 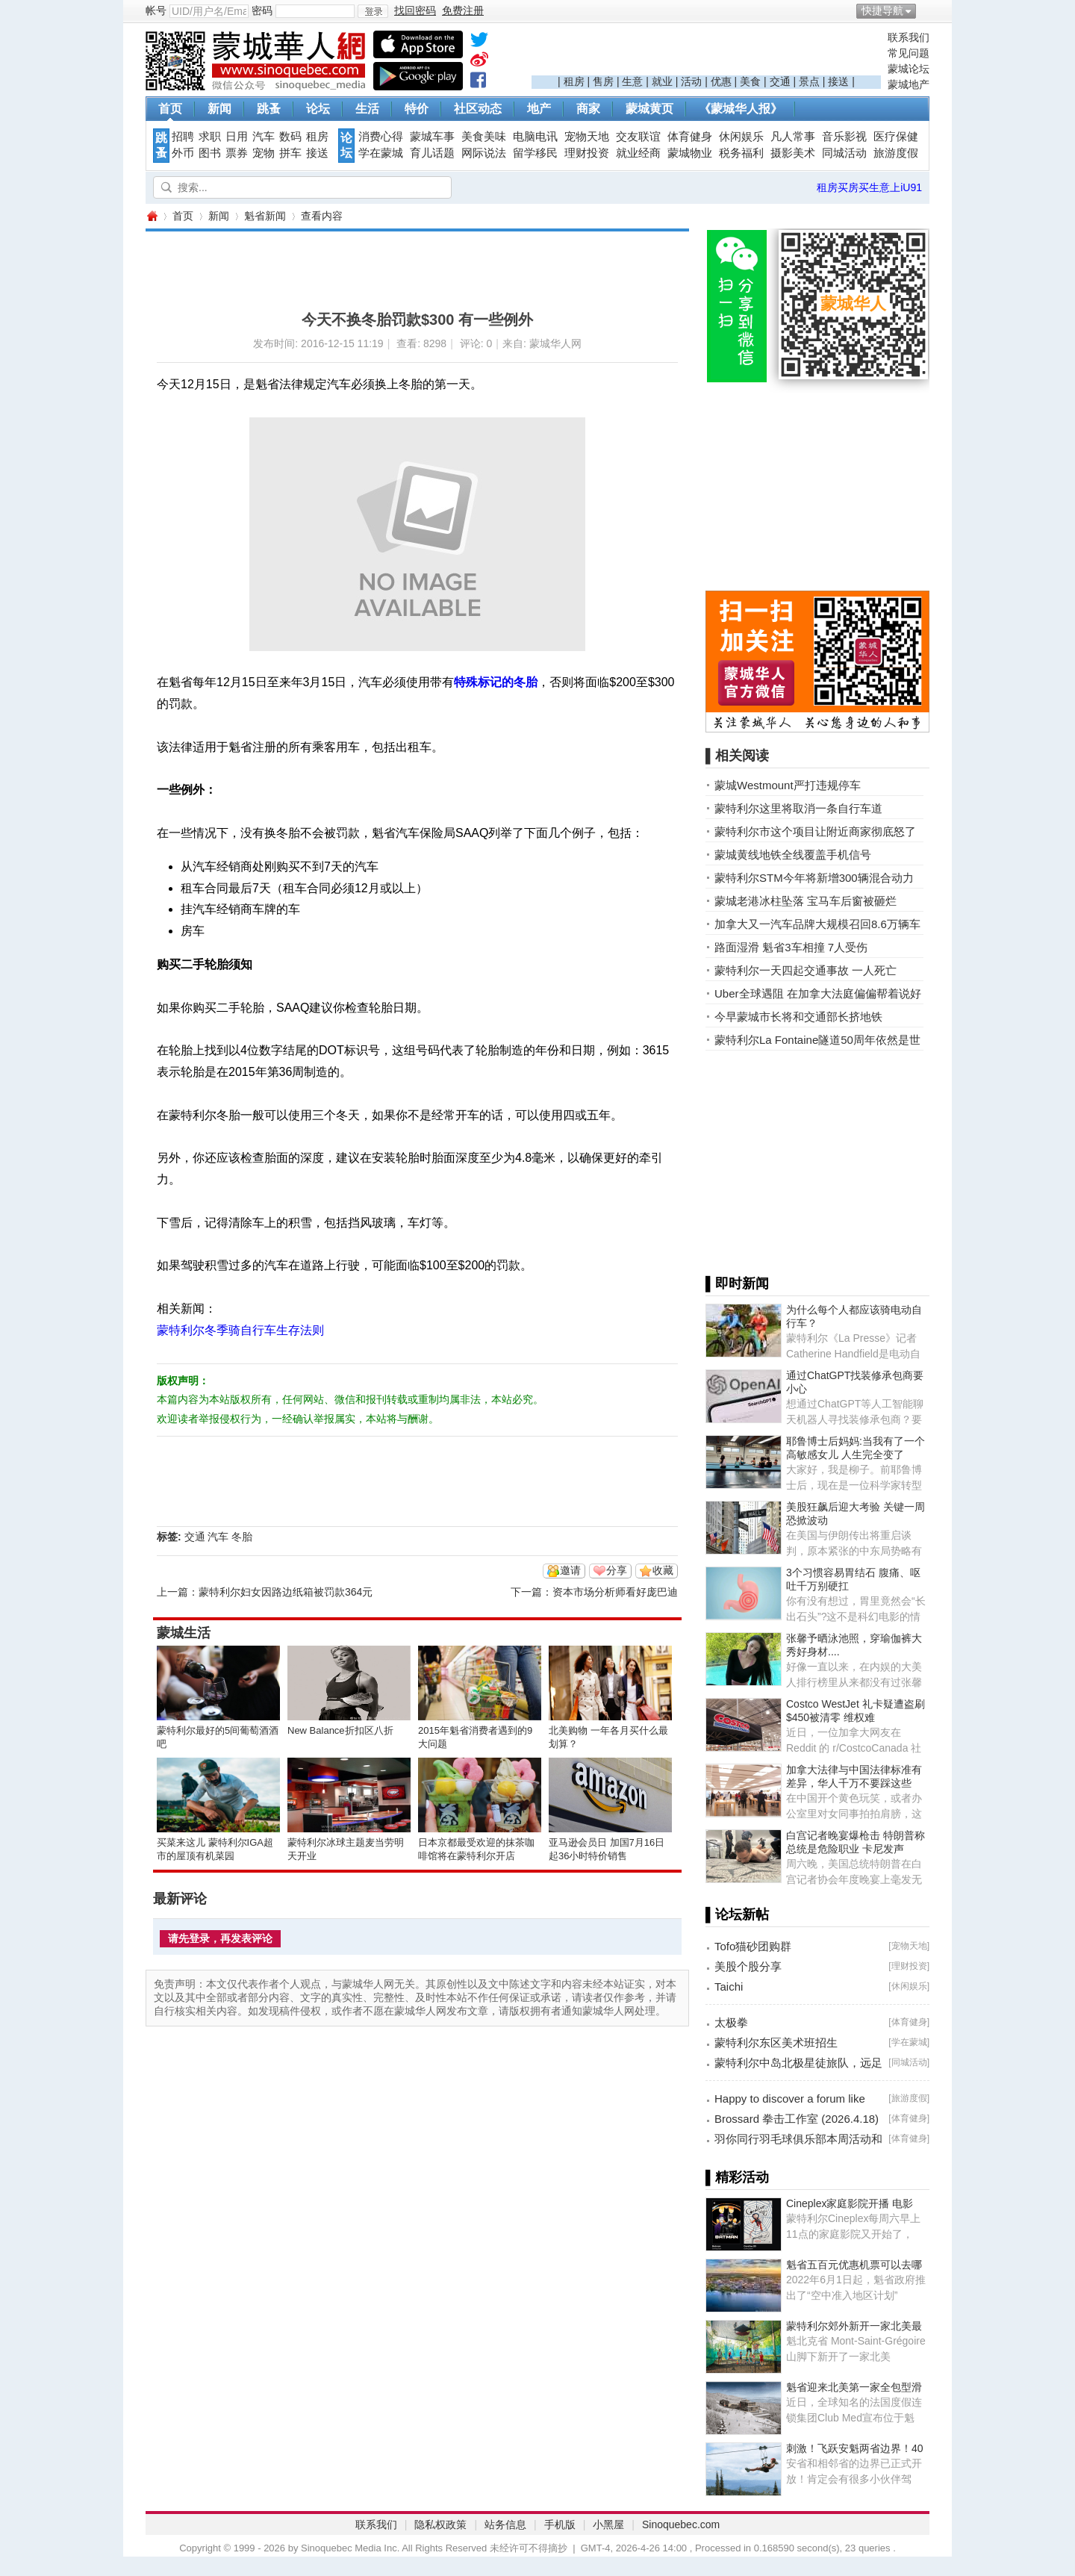 I want to click on [Advertisement], so click(x=706, y=53).